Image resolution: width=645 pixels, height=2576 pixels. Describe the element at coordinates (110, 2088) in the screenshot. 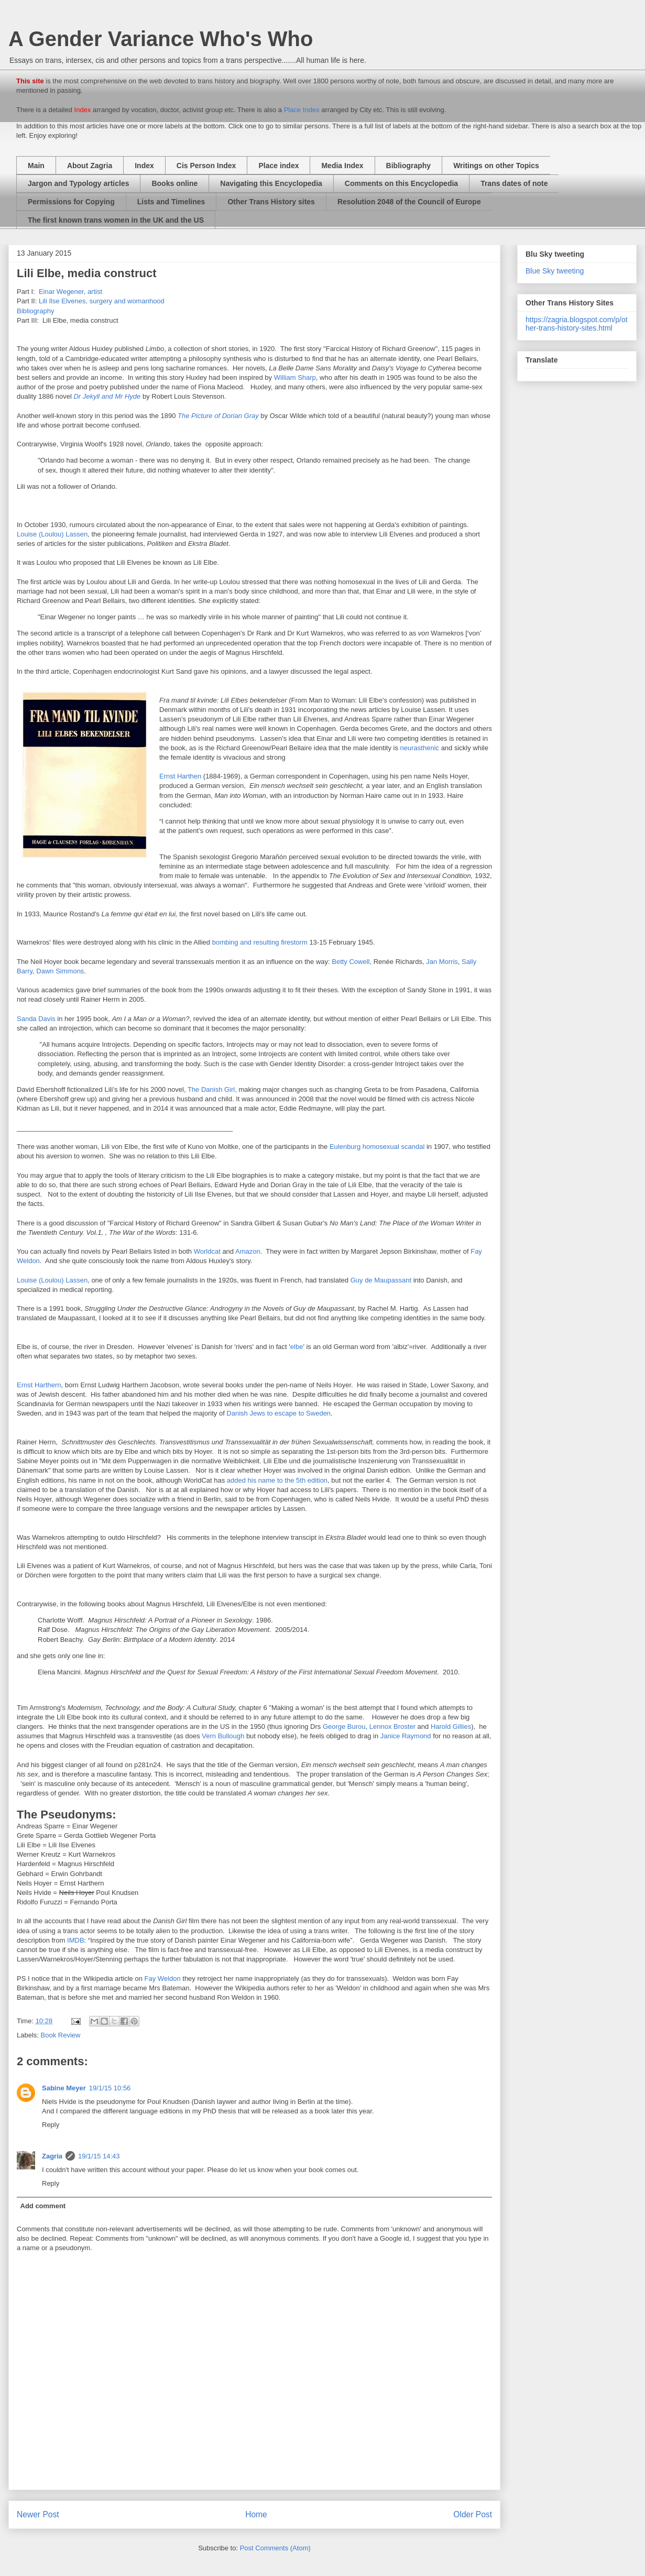

I see `19/1/15 10:56` at that location.